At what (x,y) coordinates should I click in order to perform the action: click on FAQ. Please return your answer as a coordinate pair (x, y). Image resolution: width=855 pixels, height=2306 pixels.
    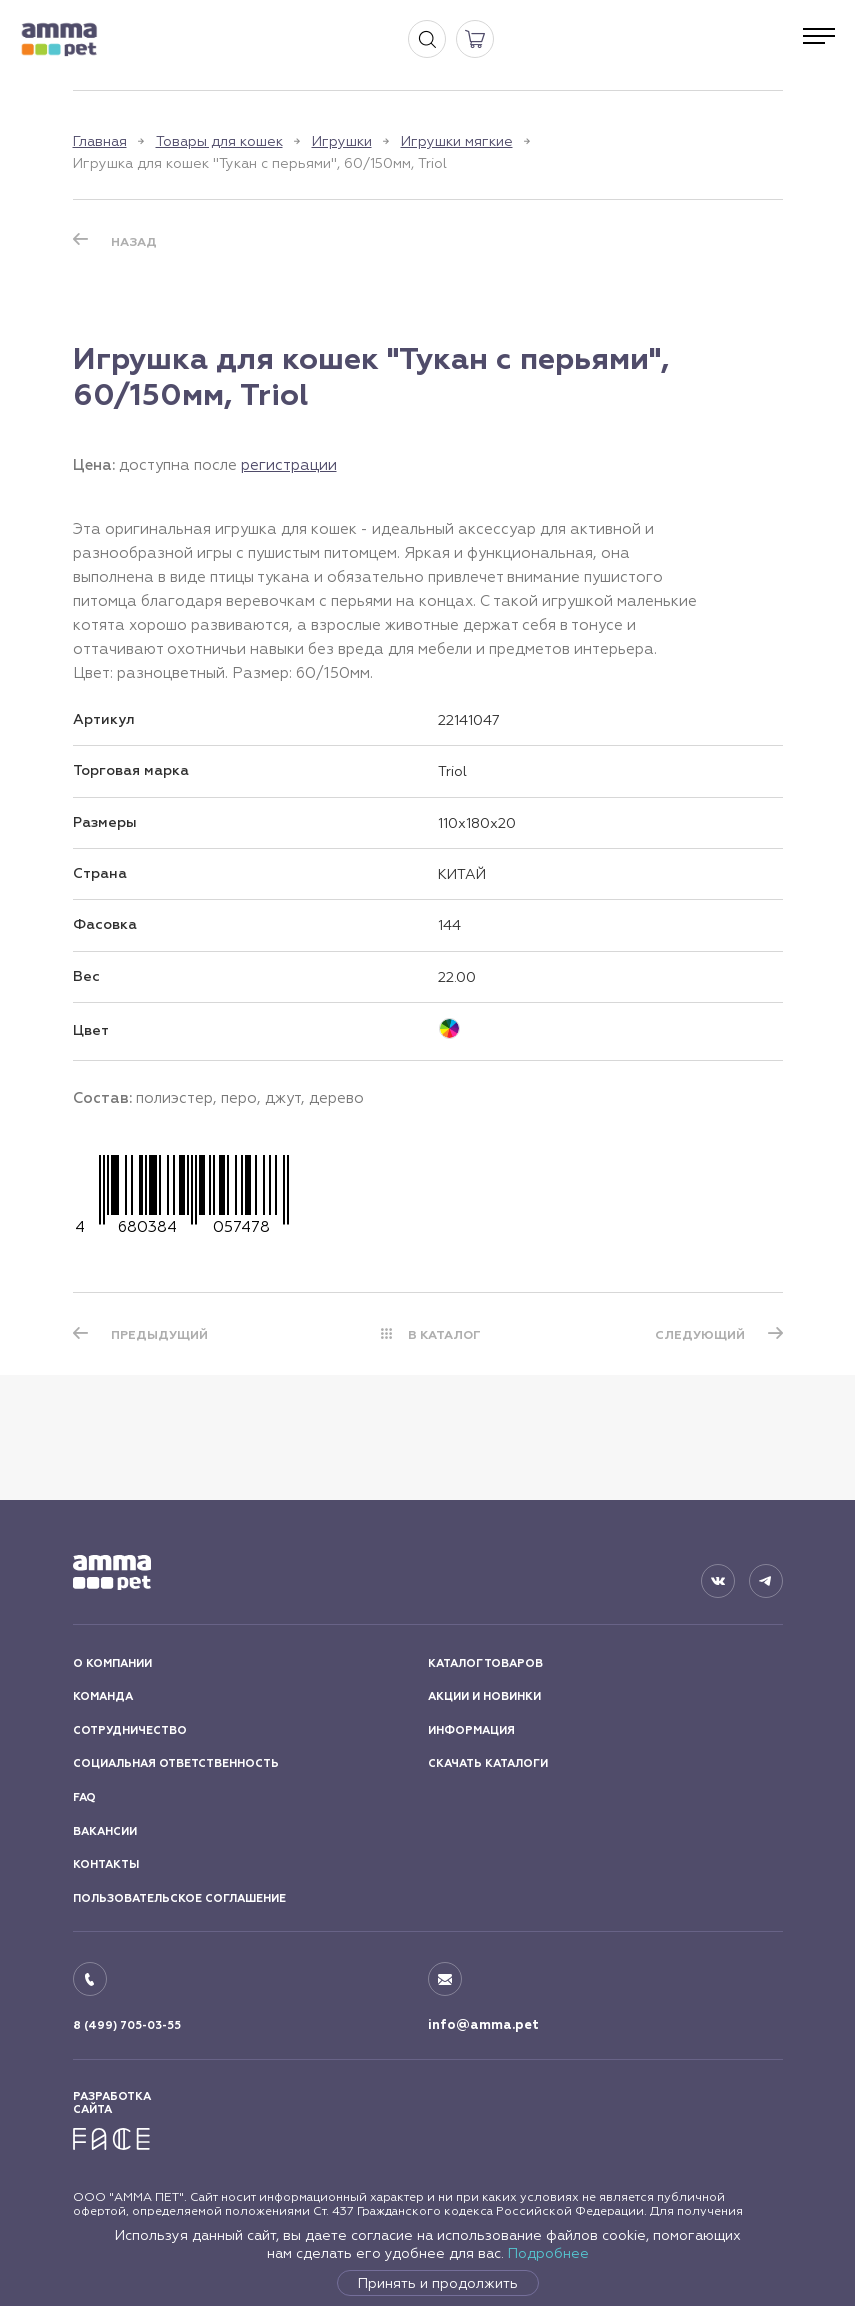
    Looking at the image, I should click on (84, 1797).